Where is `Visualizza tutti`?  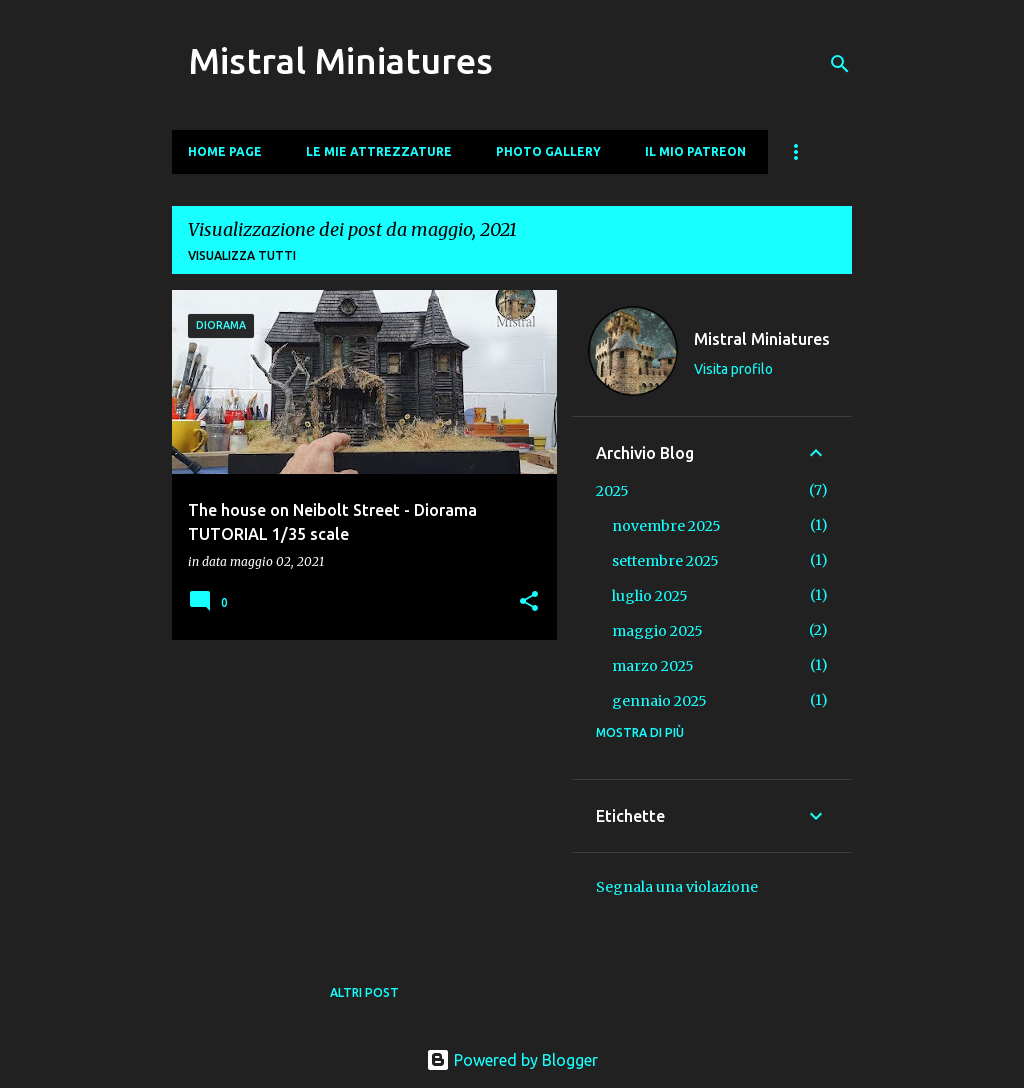
Visualizza tutti is located at coordinates (242, 255).